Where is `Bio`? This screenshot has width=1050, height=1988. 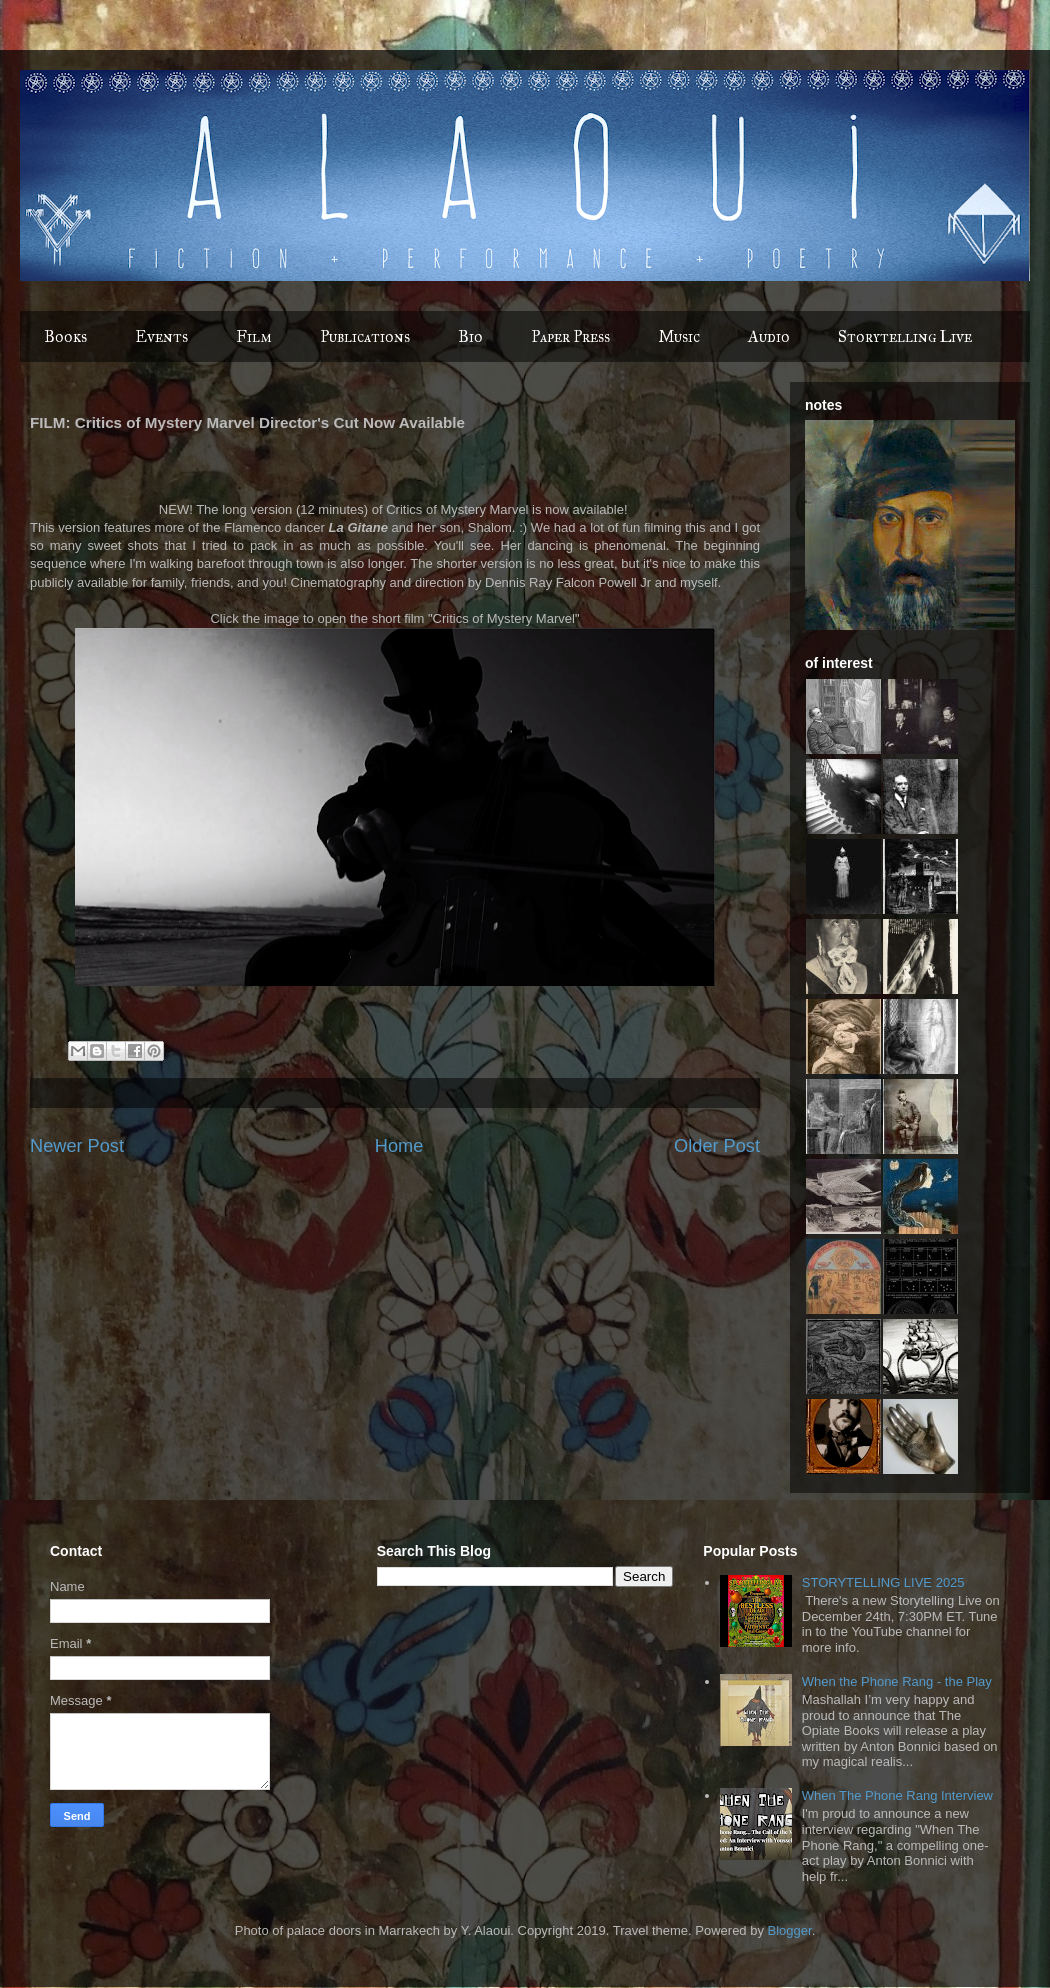
Bio is located at coordinates (470, 336).